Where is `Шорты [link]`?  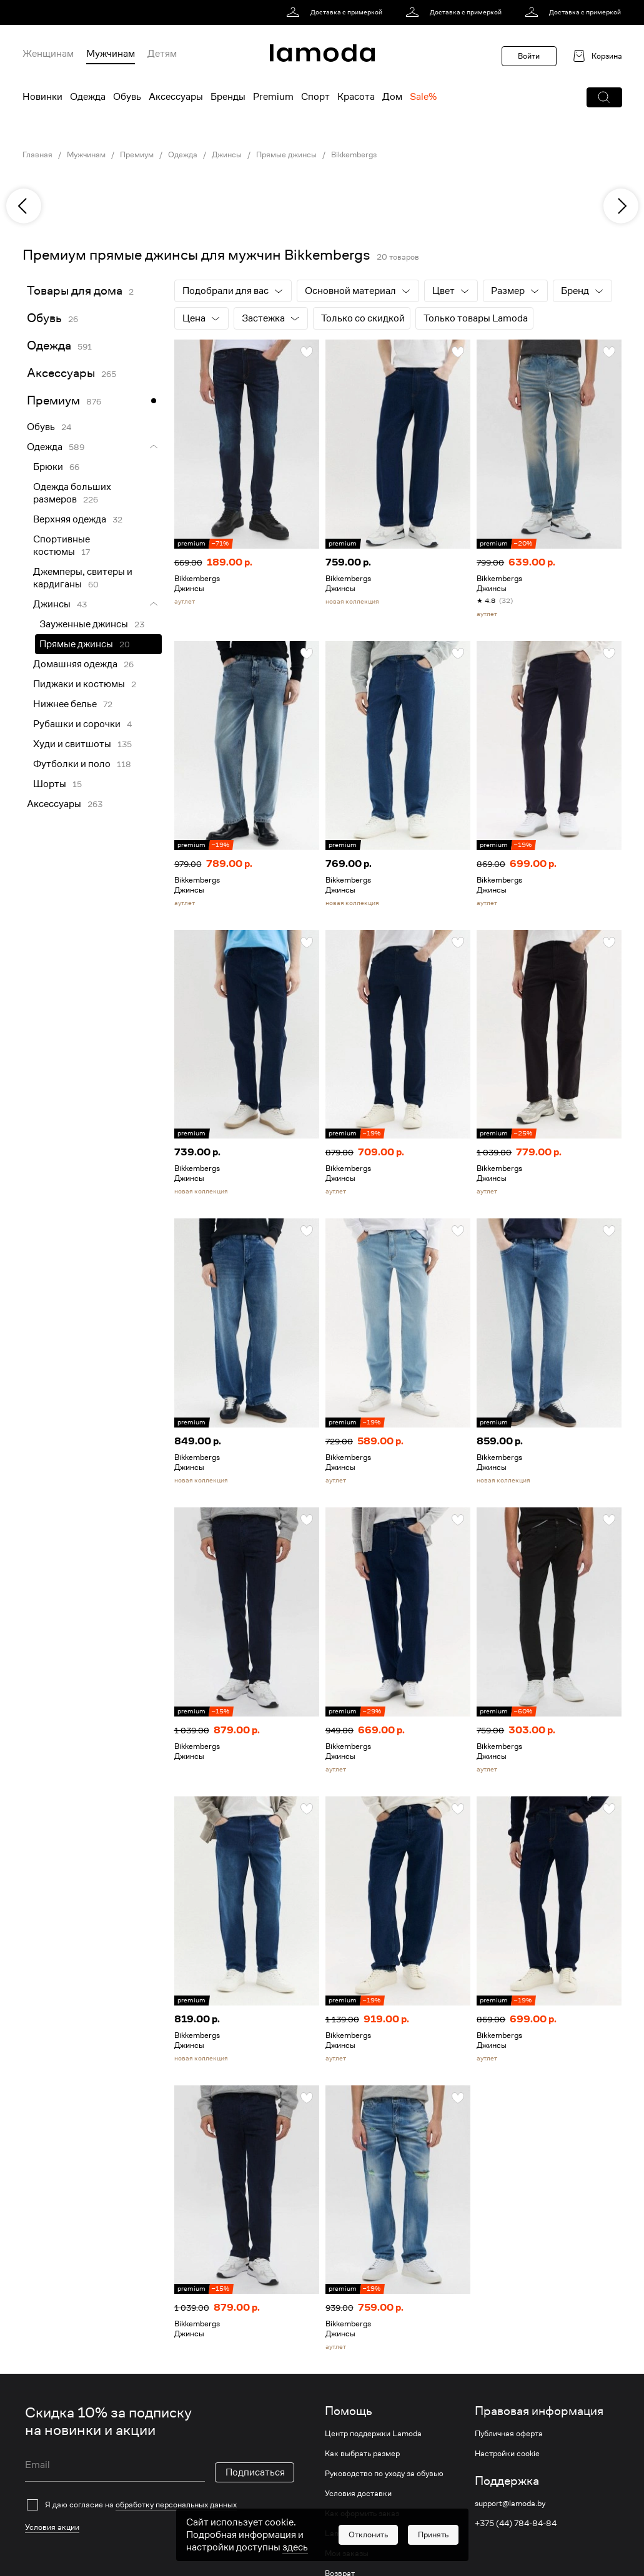
Шорты [link] is located at coordinates (49, 784).